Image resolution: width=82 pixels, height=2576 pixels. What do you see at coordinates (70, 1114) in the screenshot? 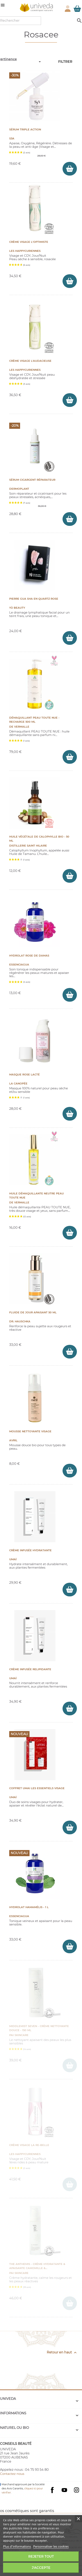
I see `[ajouter Masque Rose Lacté au panier]` at bounding box center [70, 1114].